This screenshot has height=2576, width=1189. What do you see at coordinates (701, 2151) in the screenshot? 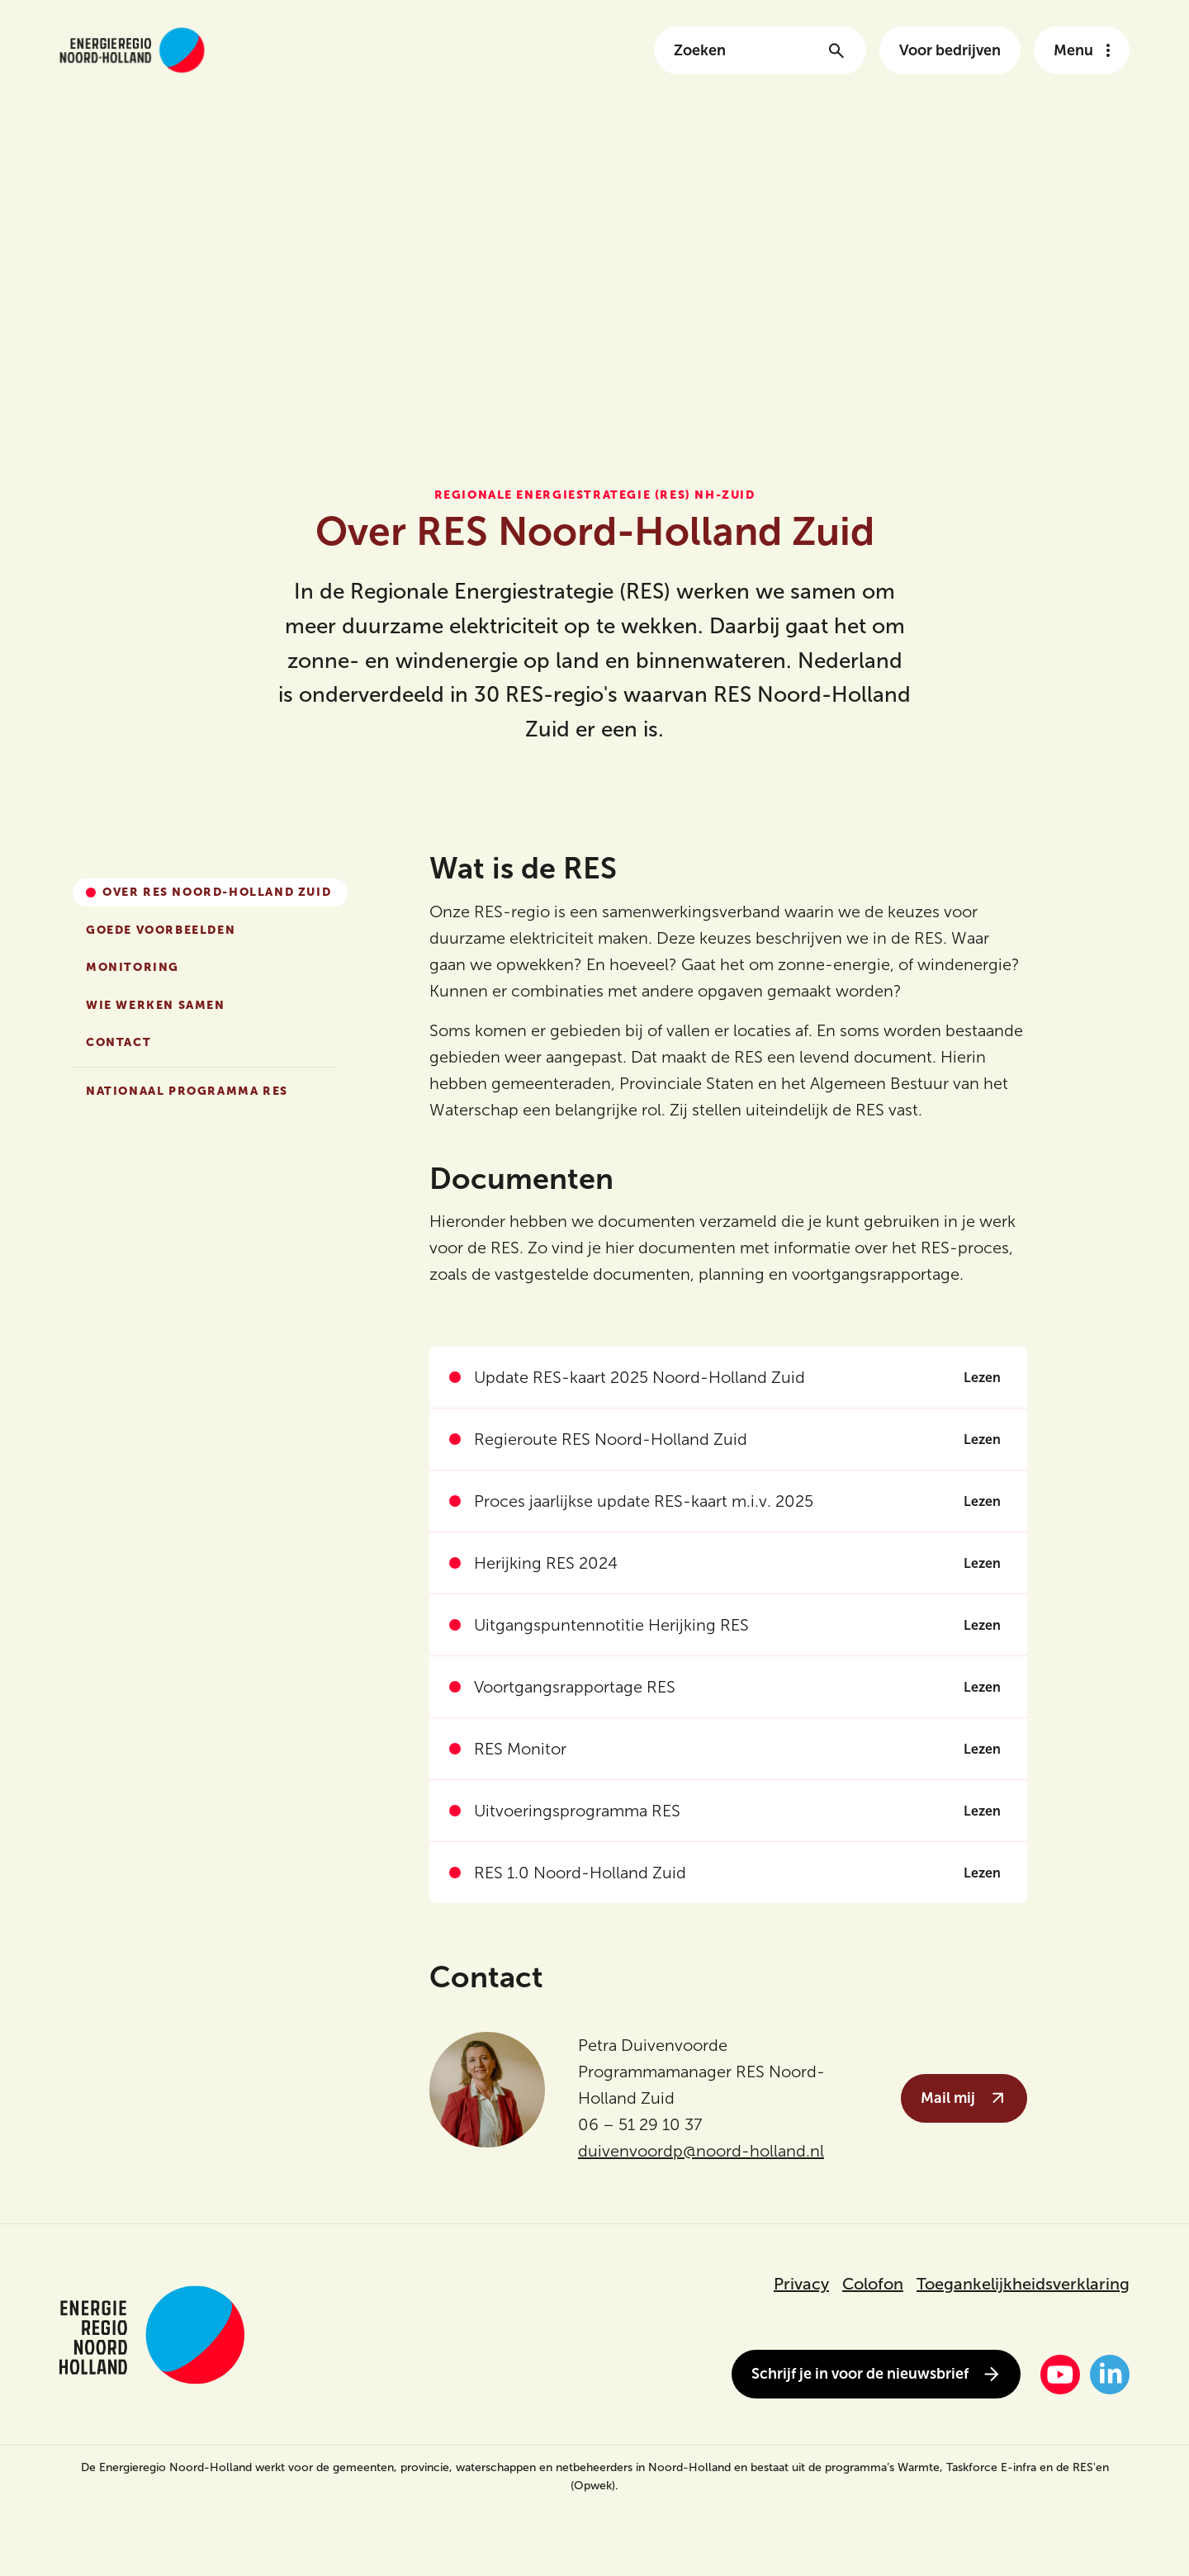
I see `duivenvoordp@noord-holland.nl` at bounding box center [701, 2151].